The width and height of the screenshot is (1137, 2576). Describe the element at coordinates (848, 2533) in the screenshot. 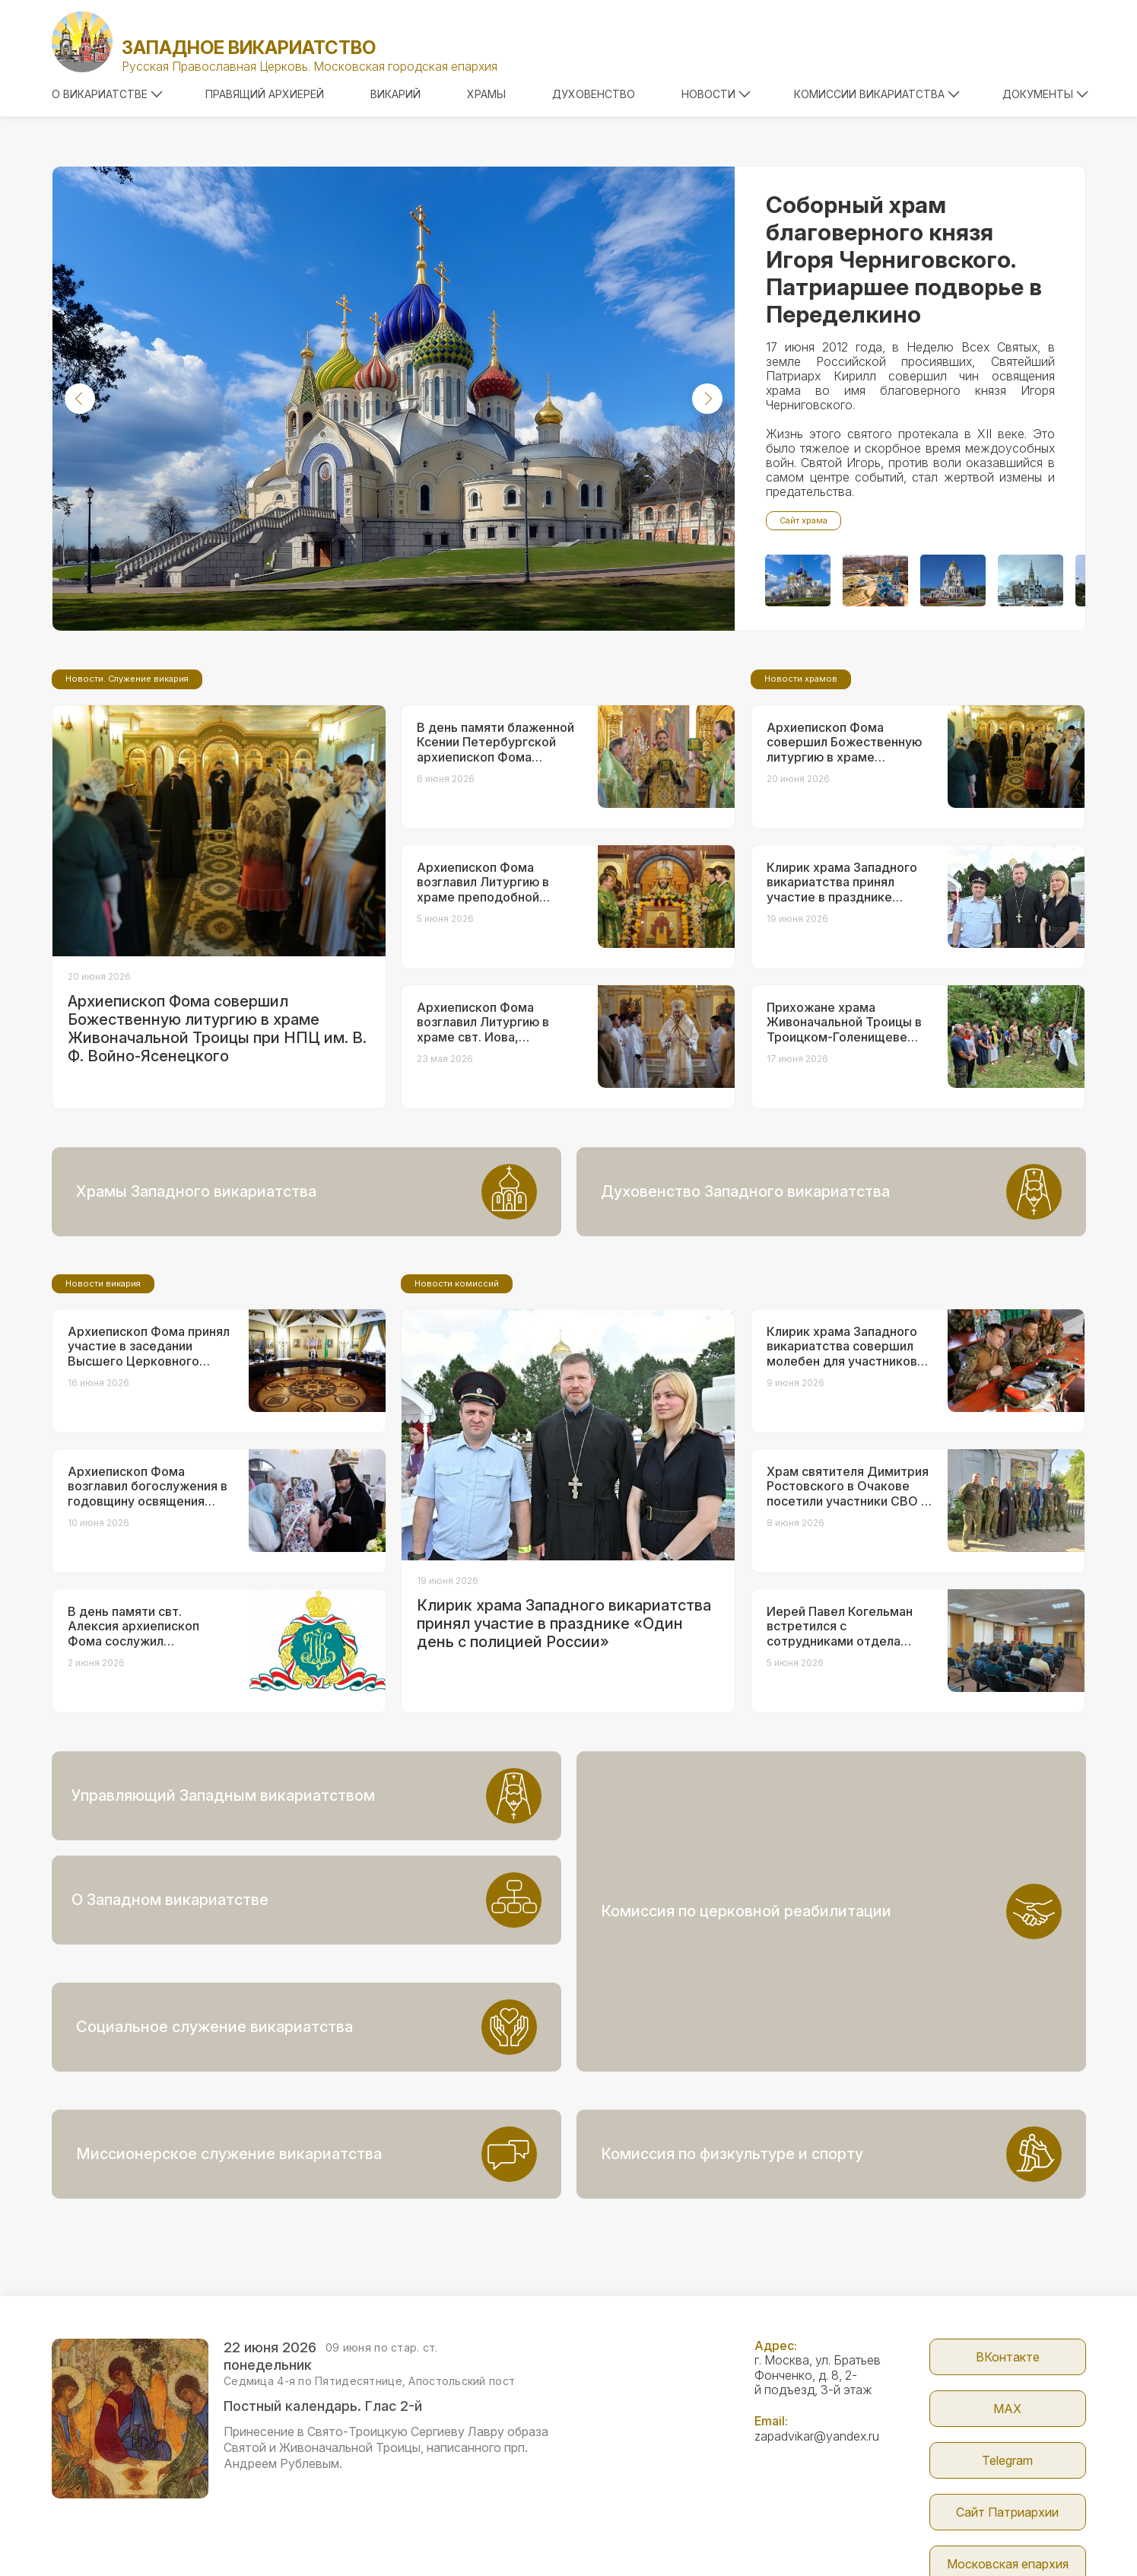

I see `Parsuna.ru` at that location.